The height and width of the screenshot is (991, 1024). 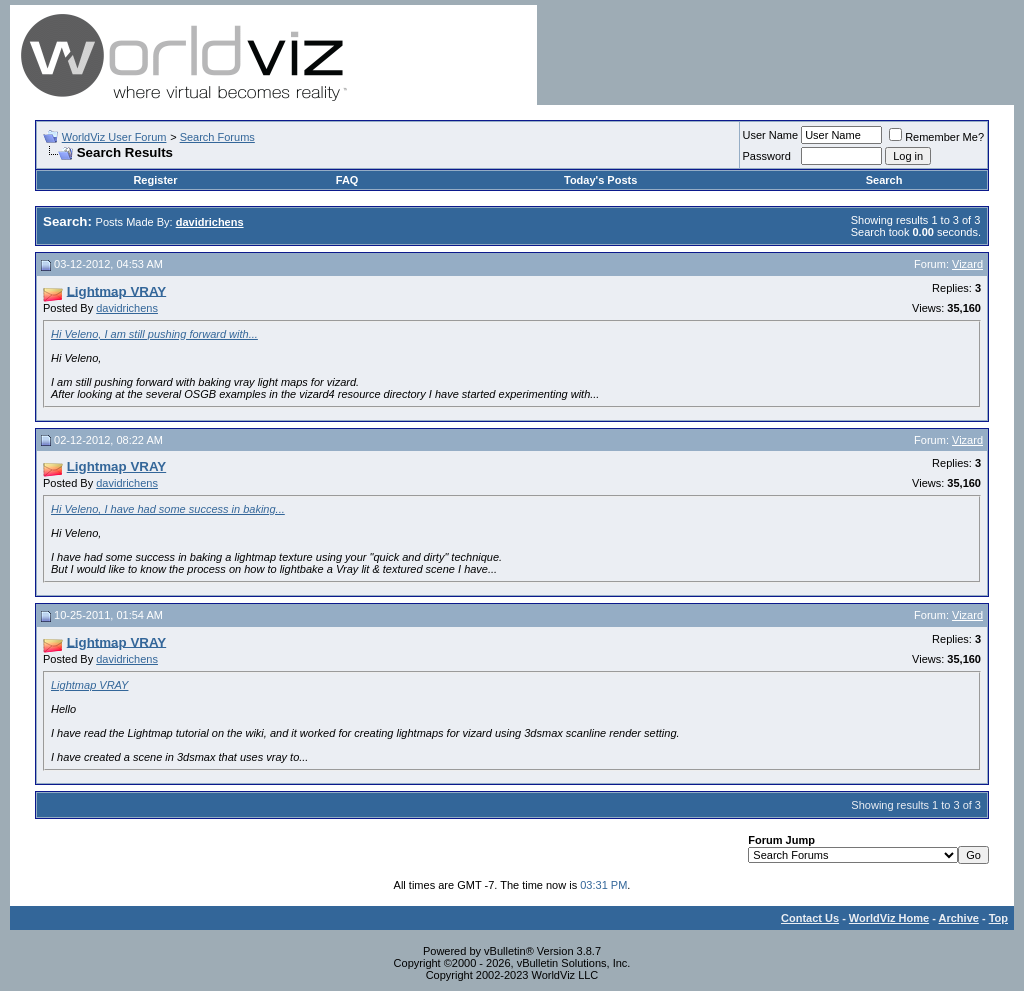 What do you see at coordinates (771, 135) in the screenshot?
I see `User Name` at bounding box center [771, 135].